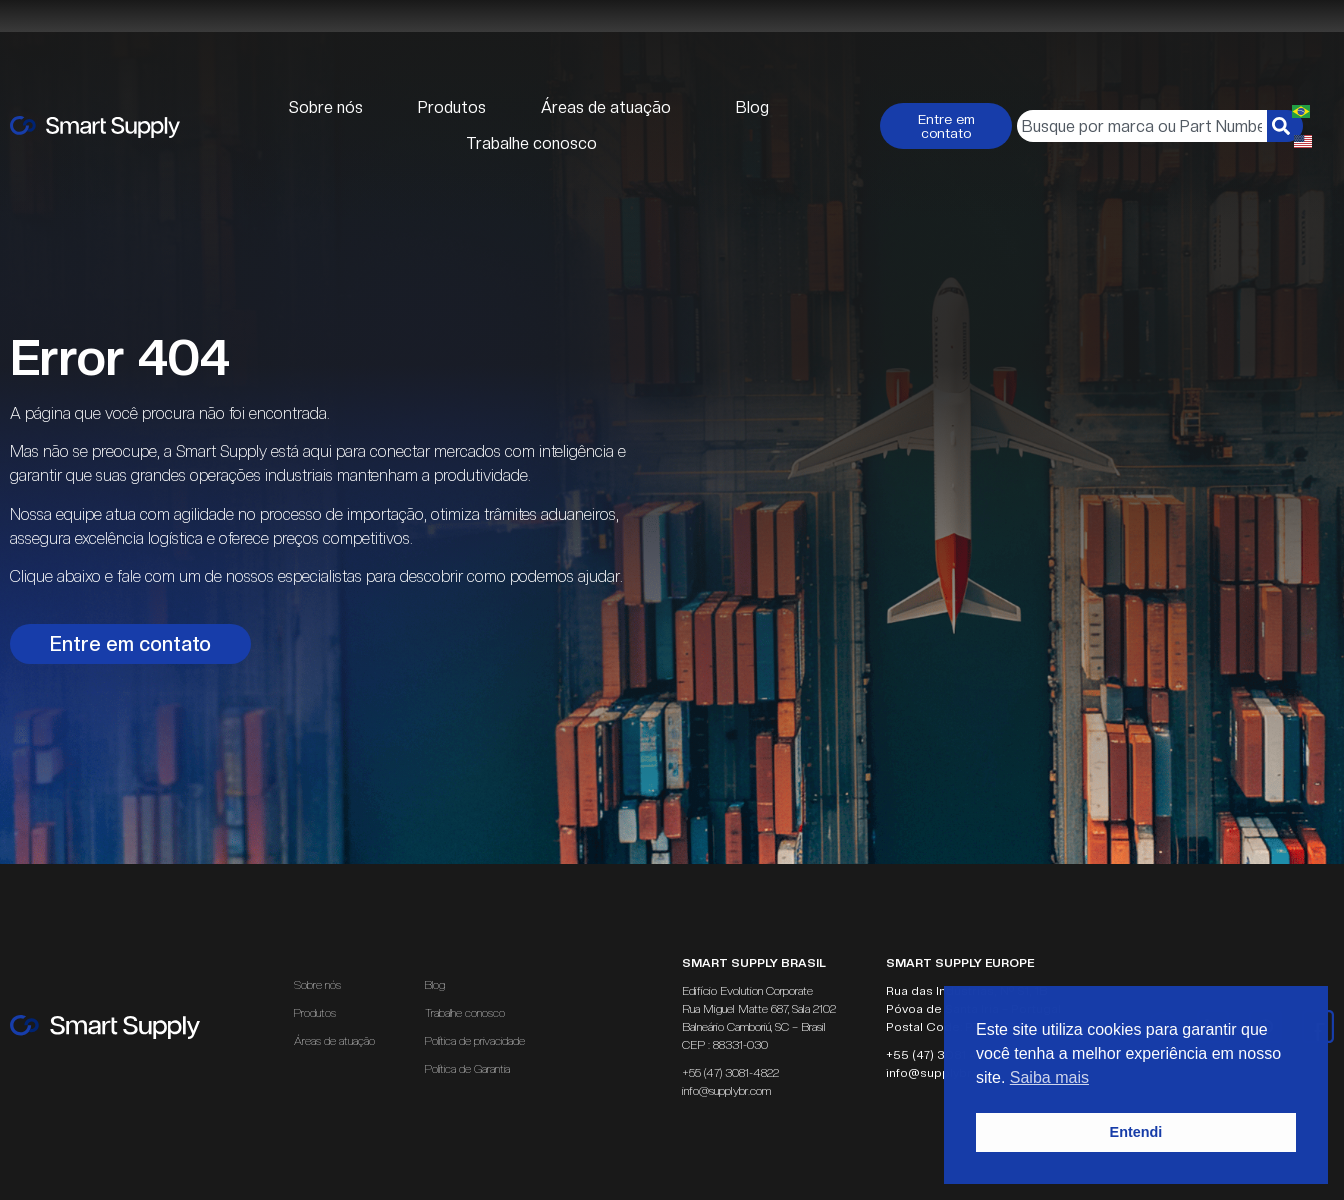  What do you see at coordinates (1142, 126) in the screenshot?
I see `[combobox]` at bounding box center [1142, 126].